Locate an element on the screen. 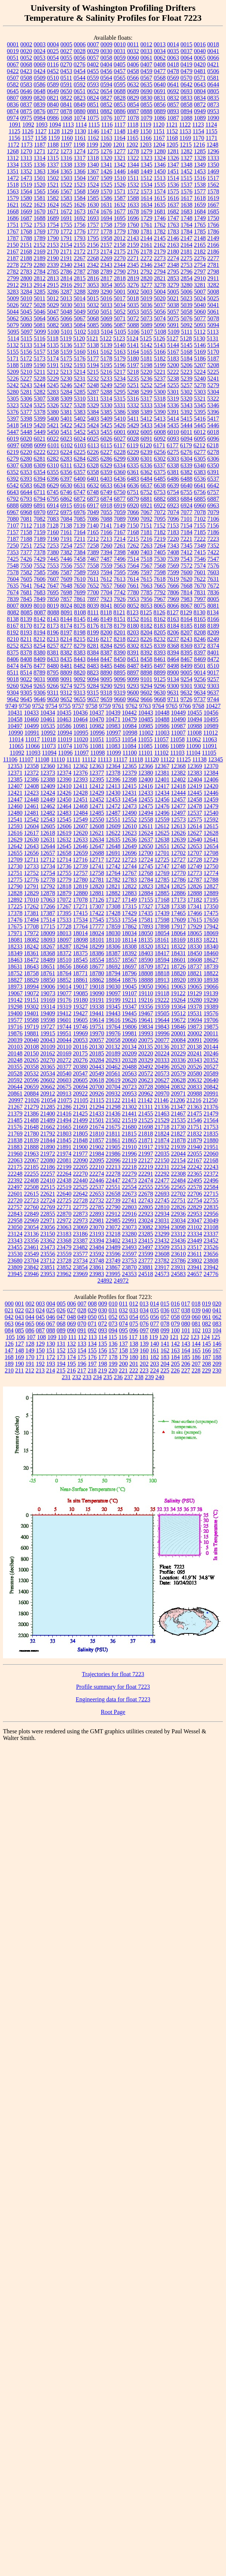  2173 is located at coordinates (93, 251).